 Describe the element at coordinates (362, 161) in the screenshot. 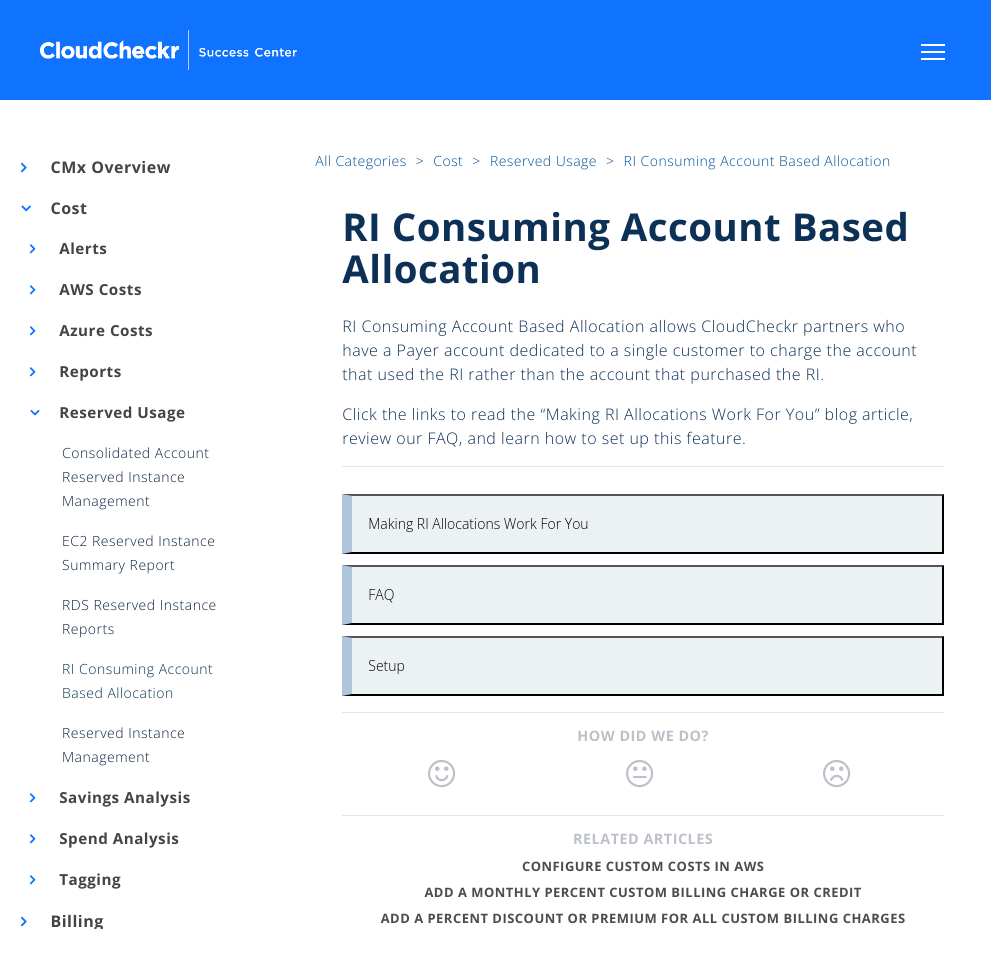

I see `All Categories` at that location.